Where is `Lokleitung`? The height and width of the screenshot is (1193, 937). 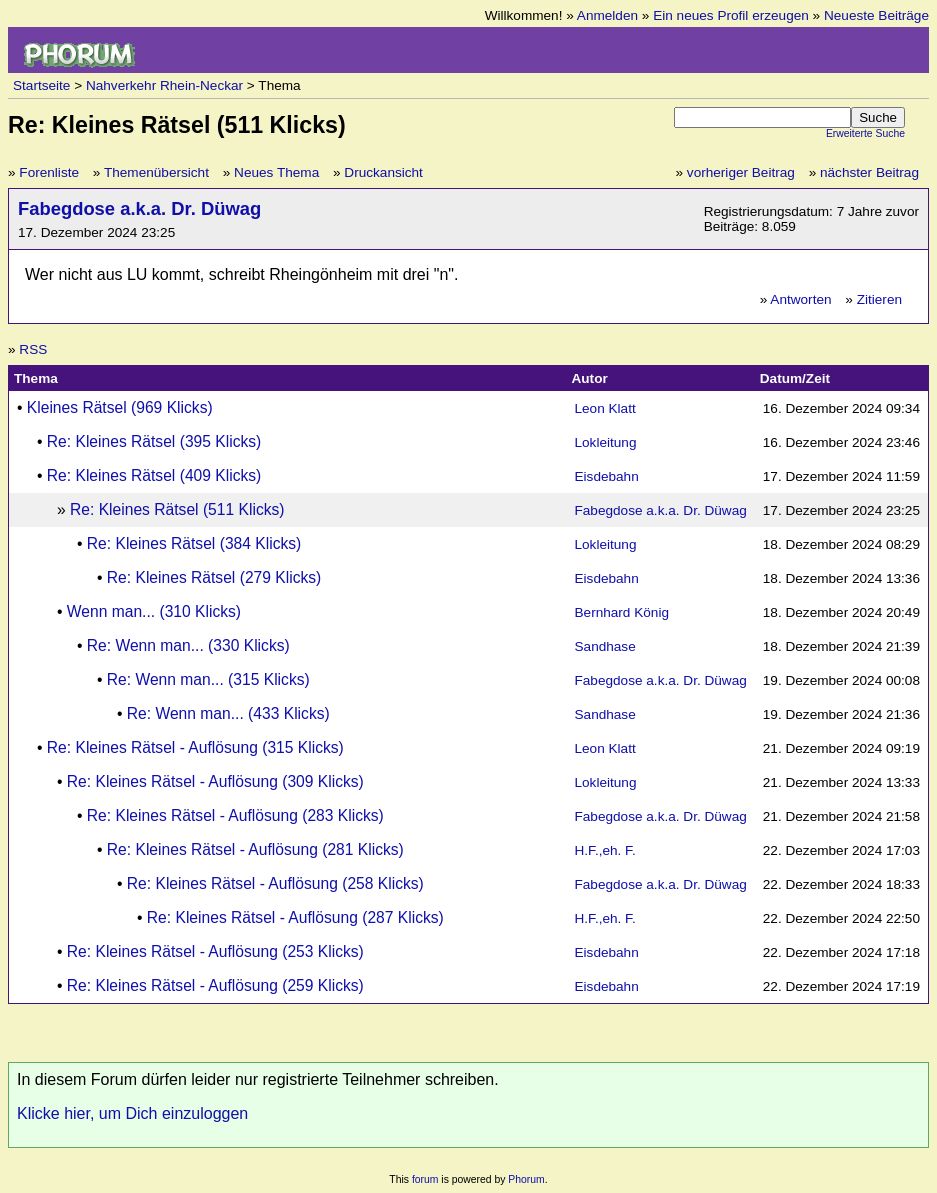
Lokleitung is located at coordinates (606, 442).